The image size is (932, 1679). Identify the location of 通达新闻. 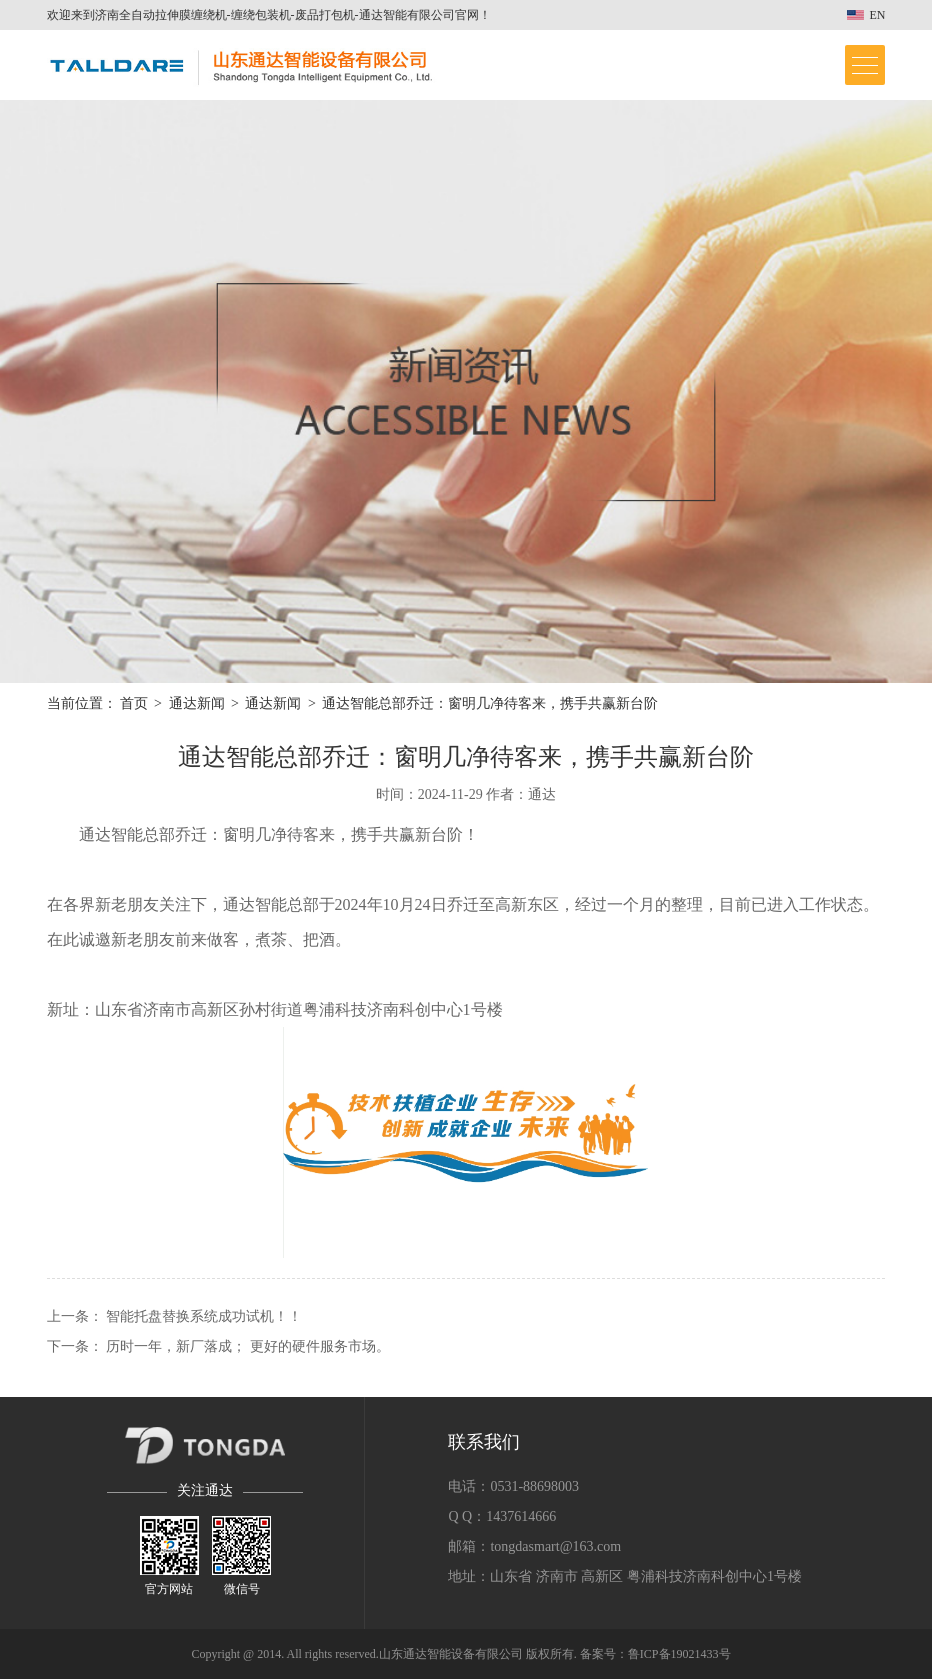
(197, 703).